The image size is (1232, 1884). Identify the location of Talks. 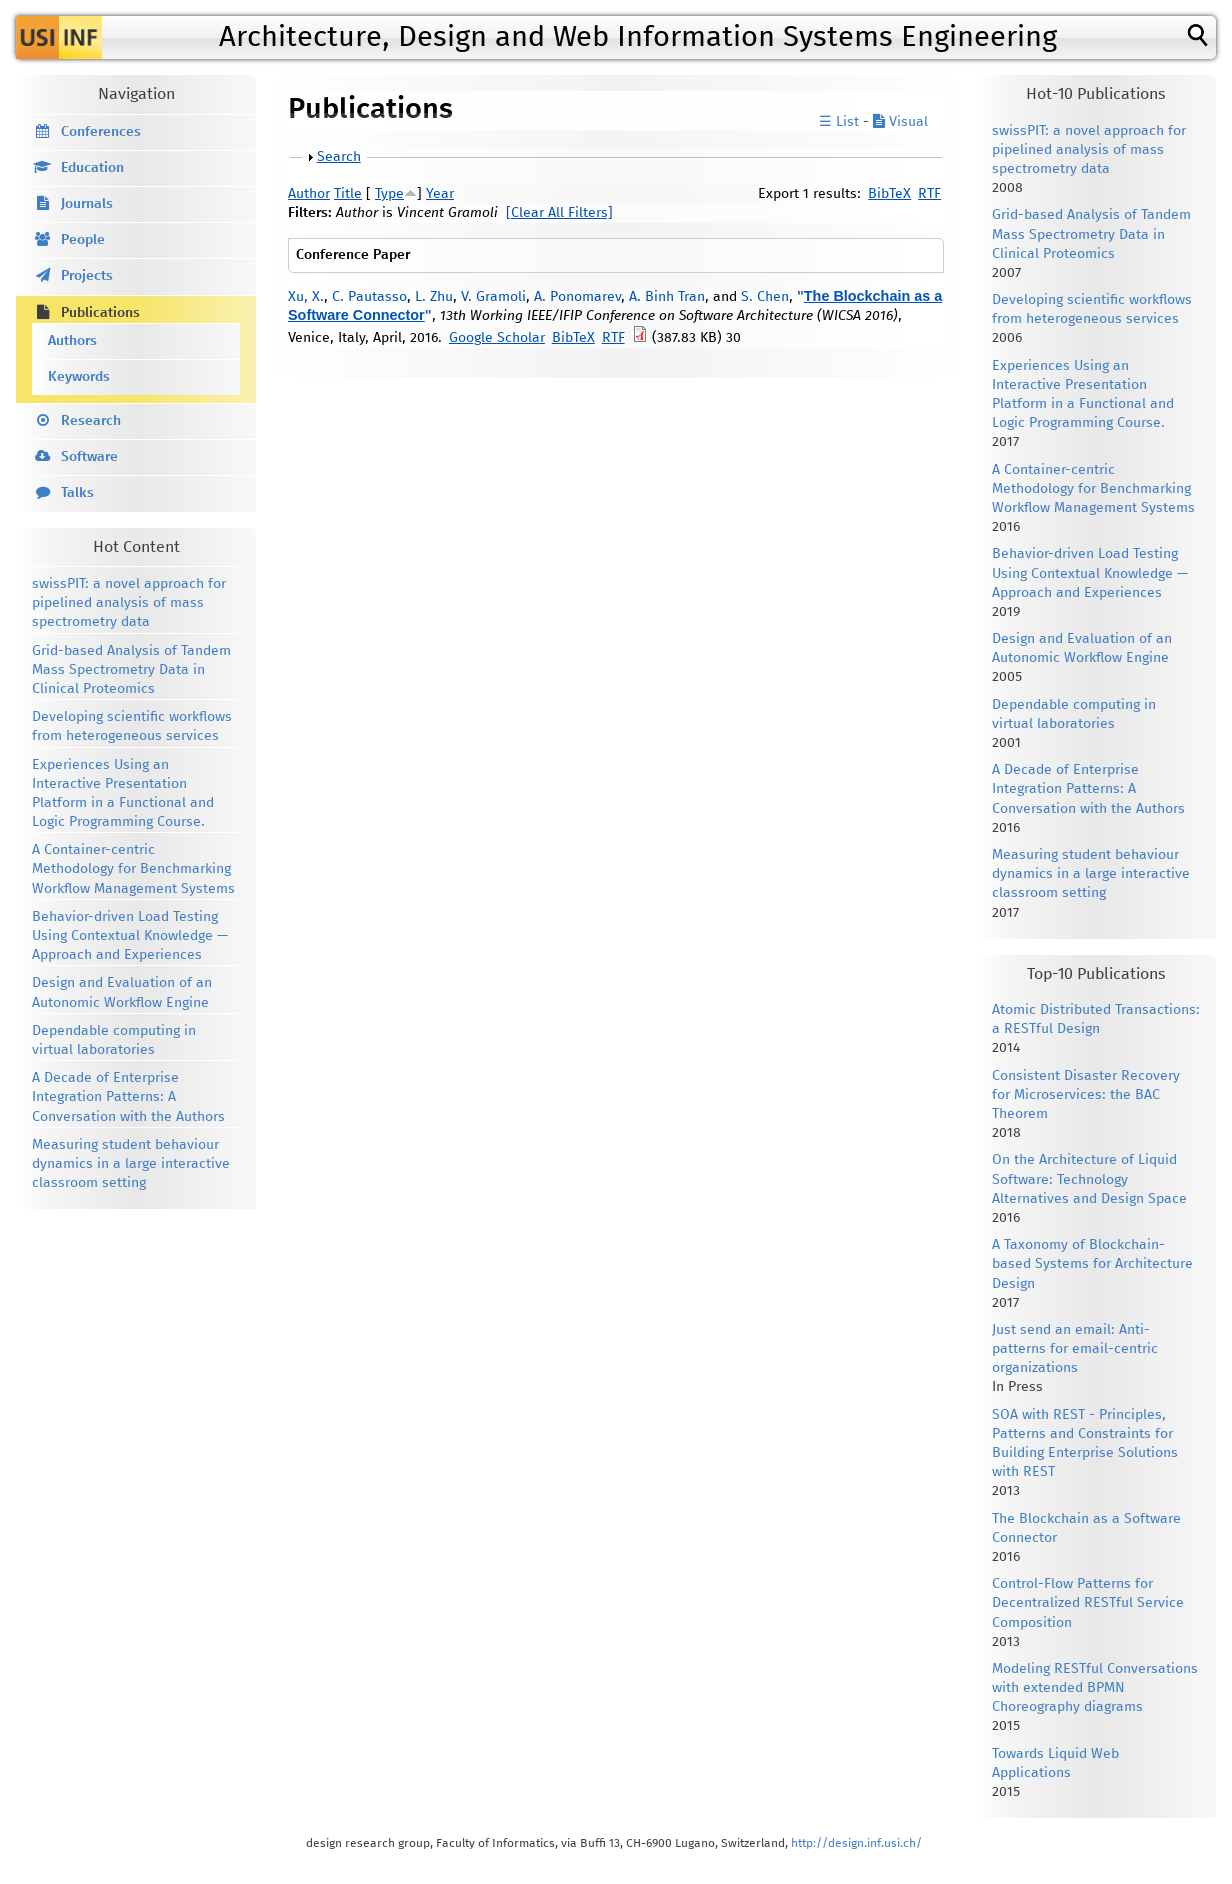
(77, 493).